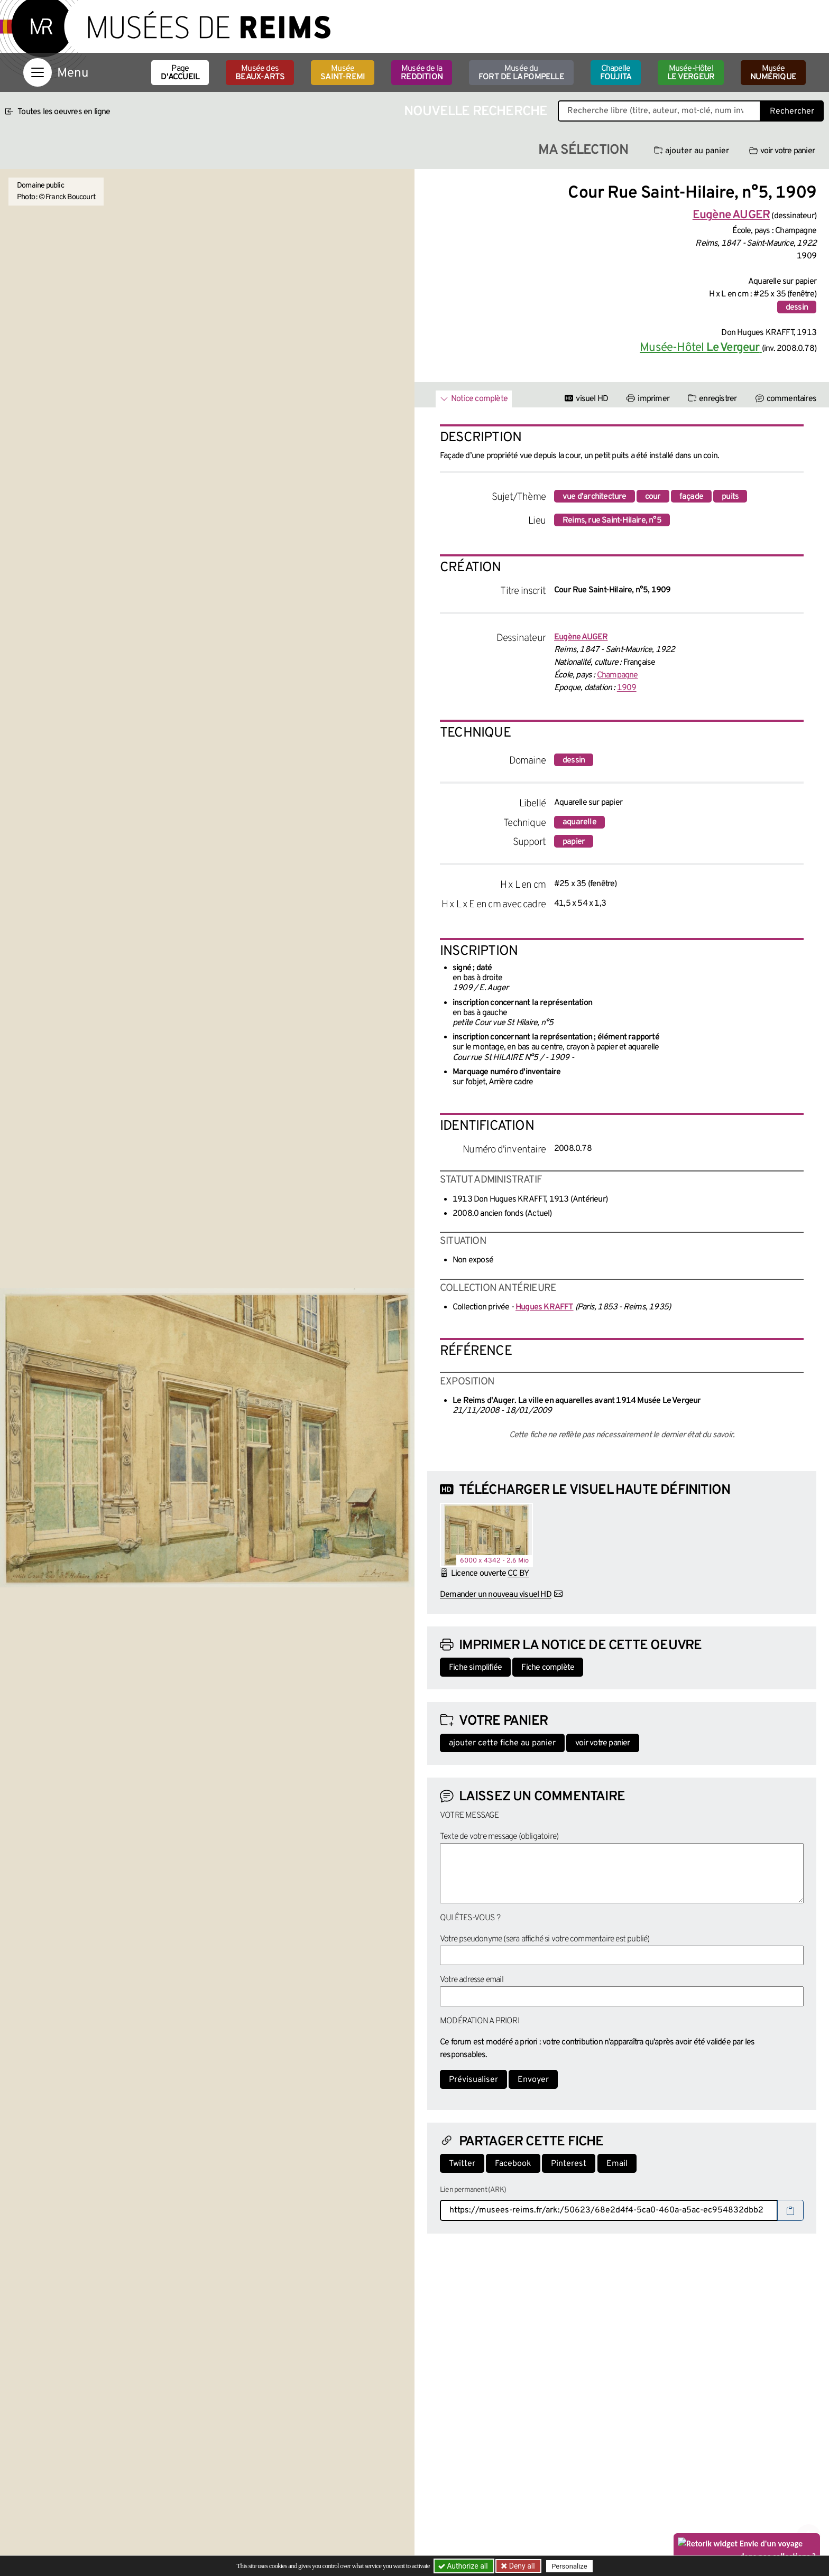 Image resolution: width=829 pixels, height=2576 pixels. What do you see at coordinates (659, 111) in the screenshot?
I see `[Recherche libre dans la base des oeuvres]` at bounding box center [659, 111].